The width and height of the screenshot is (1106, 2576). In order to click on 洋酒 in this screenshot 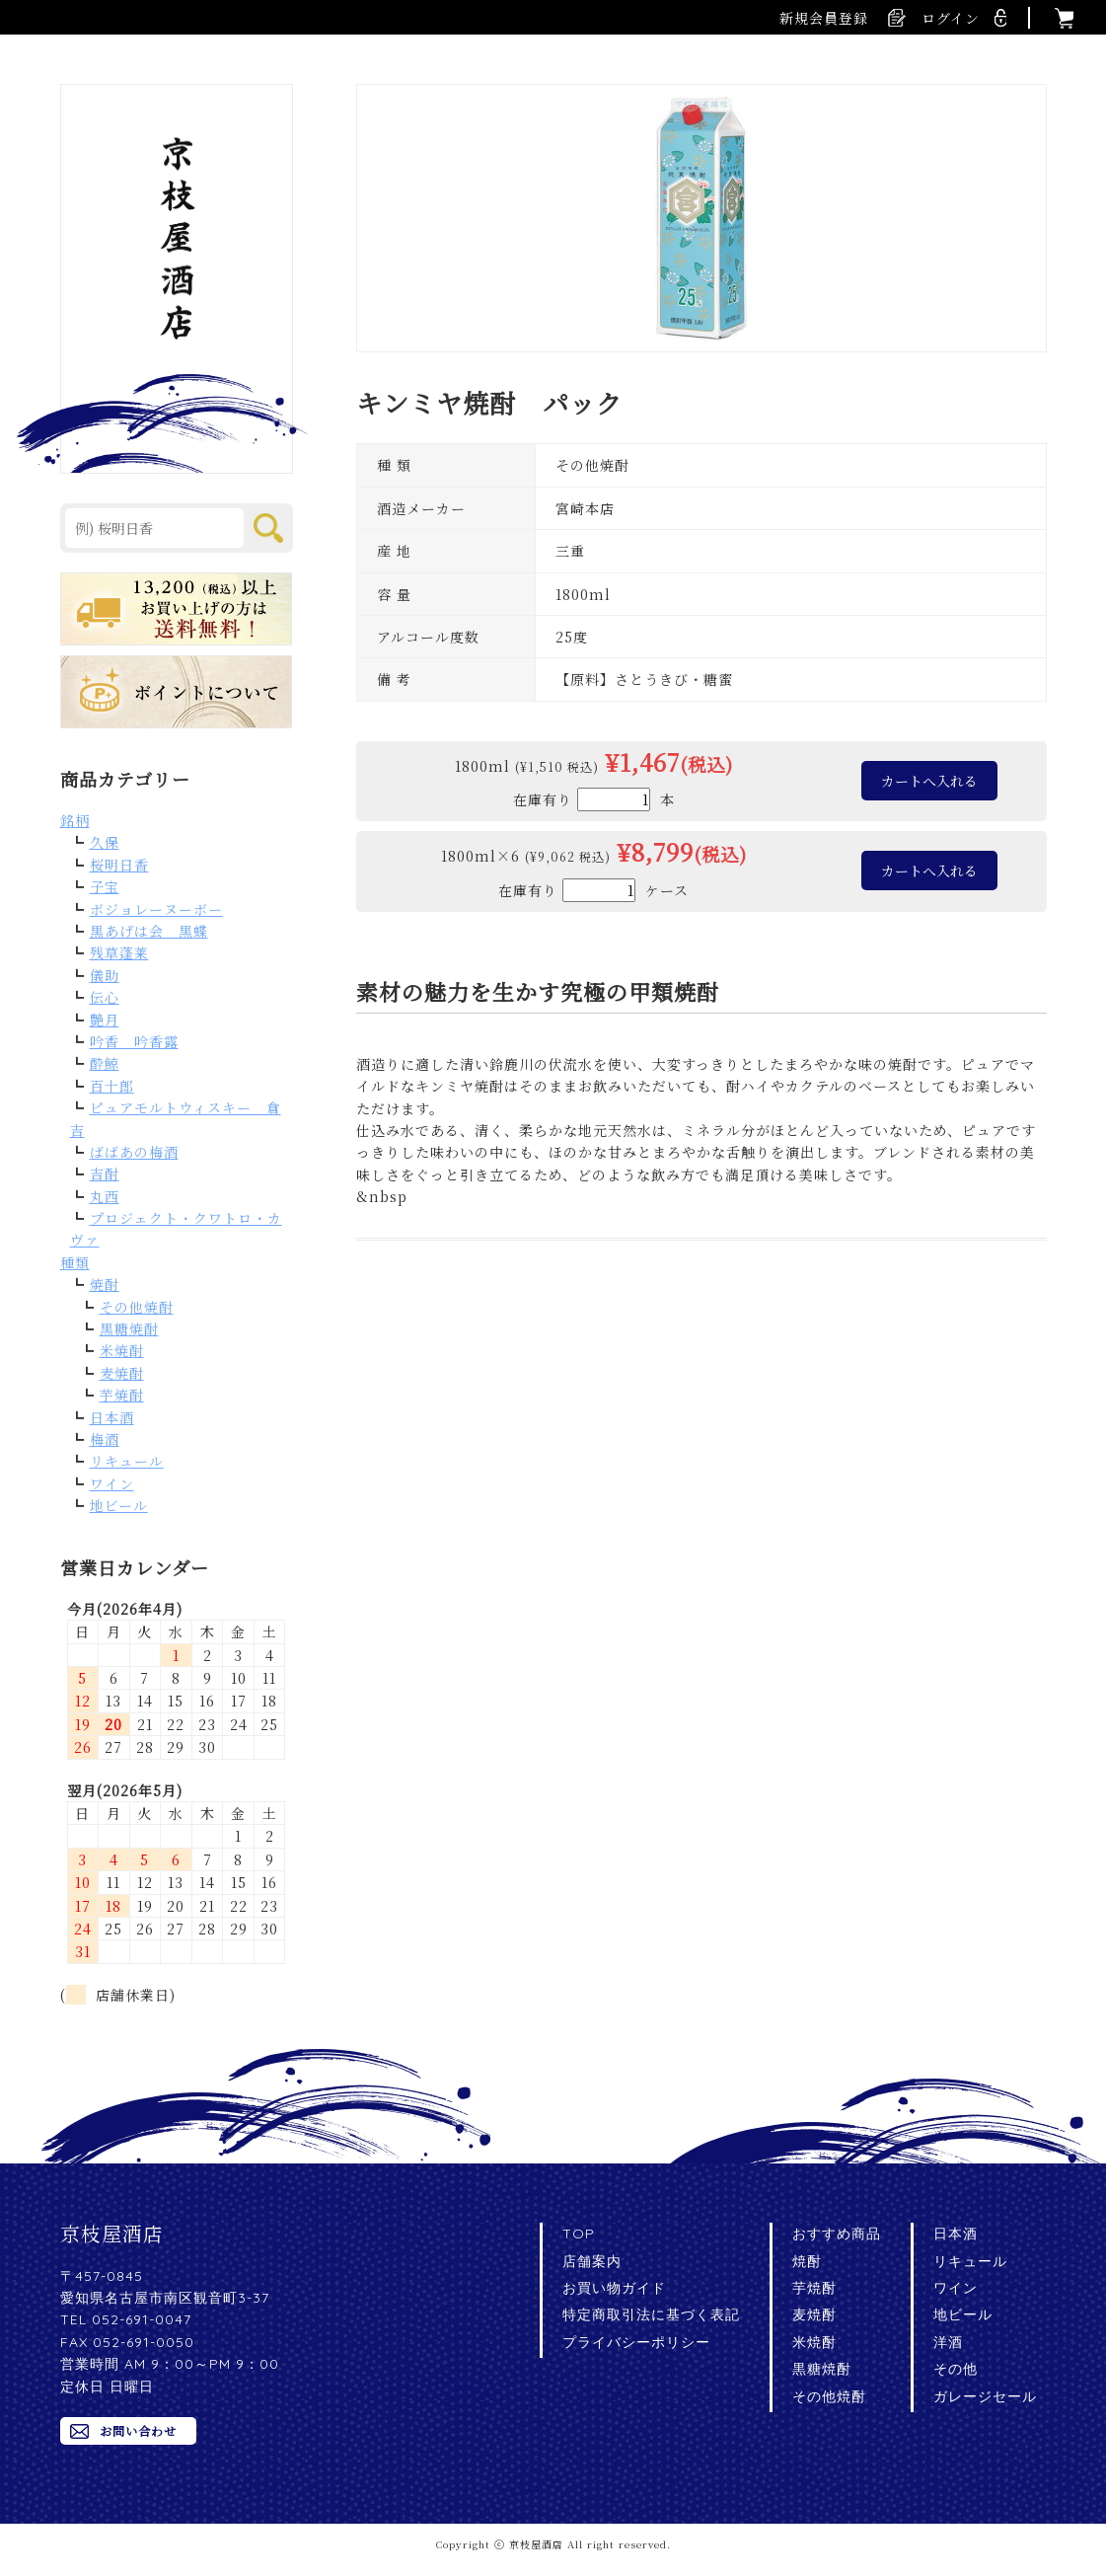, I will do `click(948, 2342)`.